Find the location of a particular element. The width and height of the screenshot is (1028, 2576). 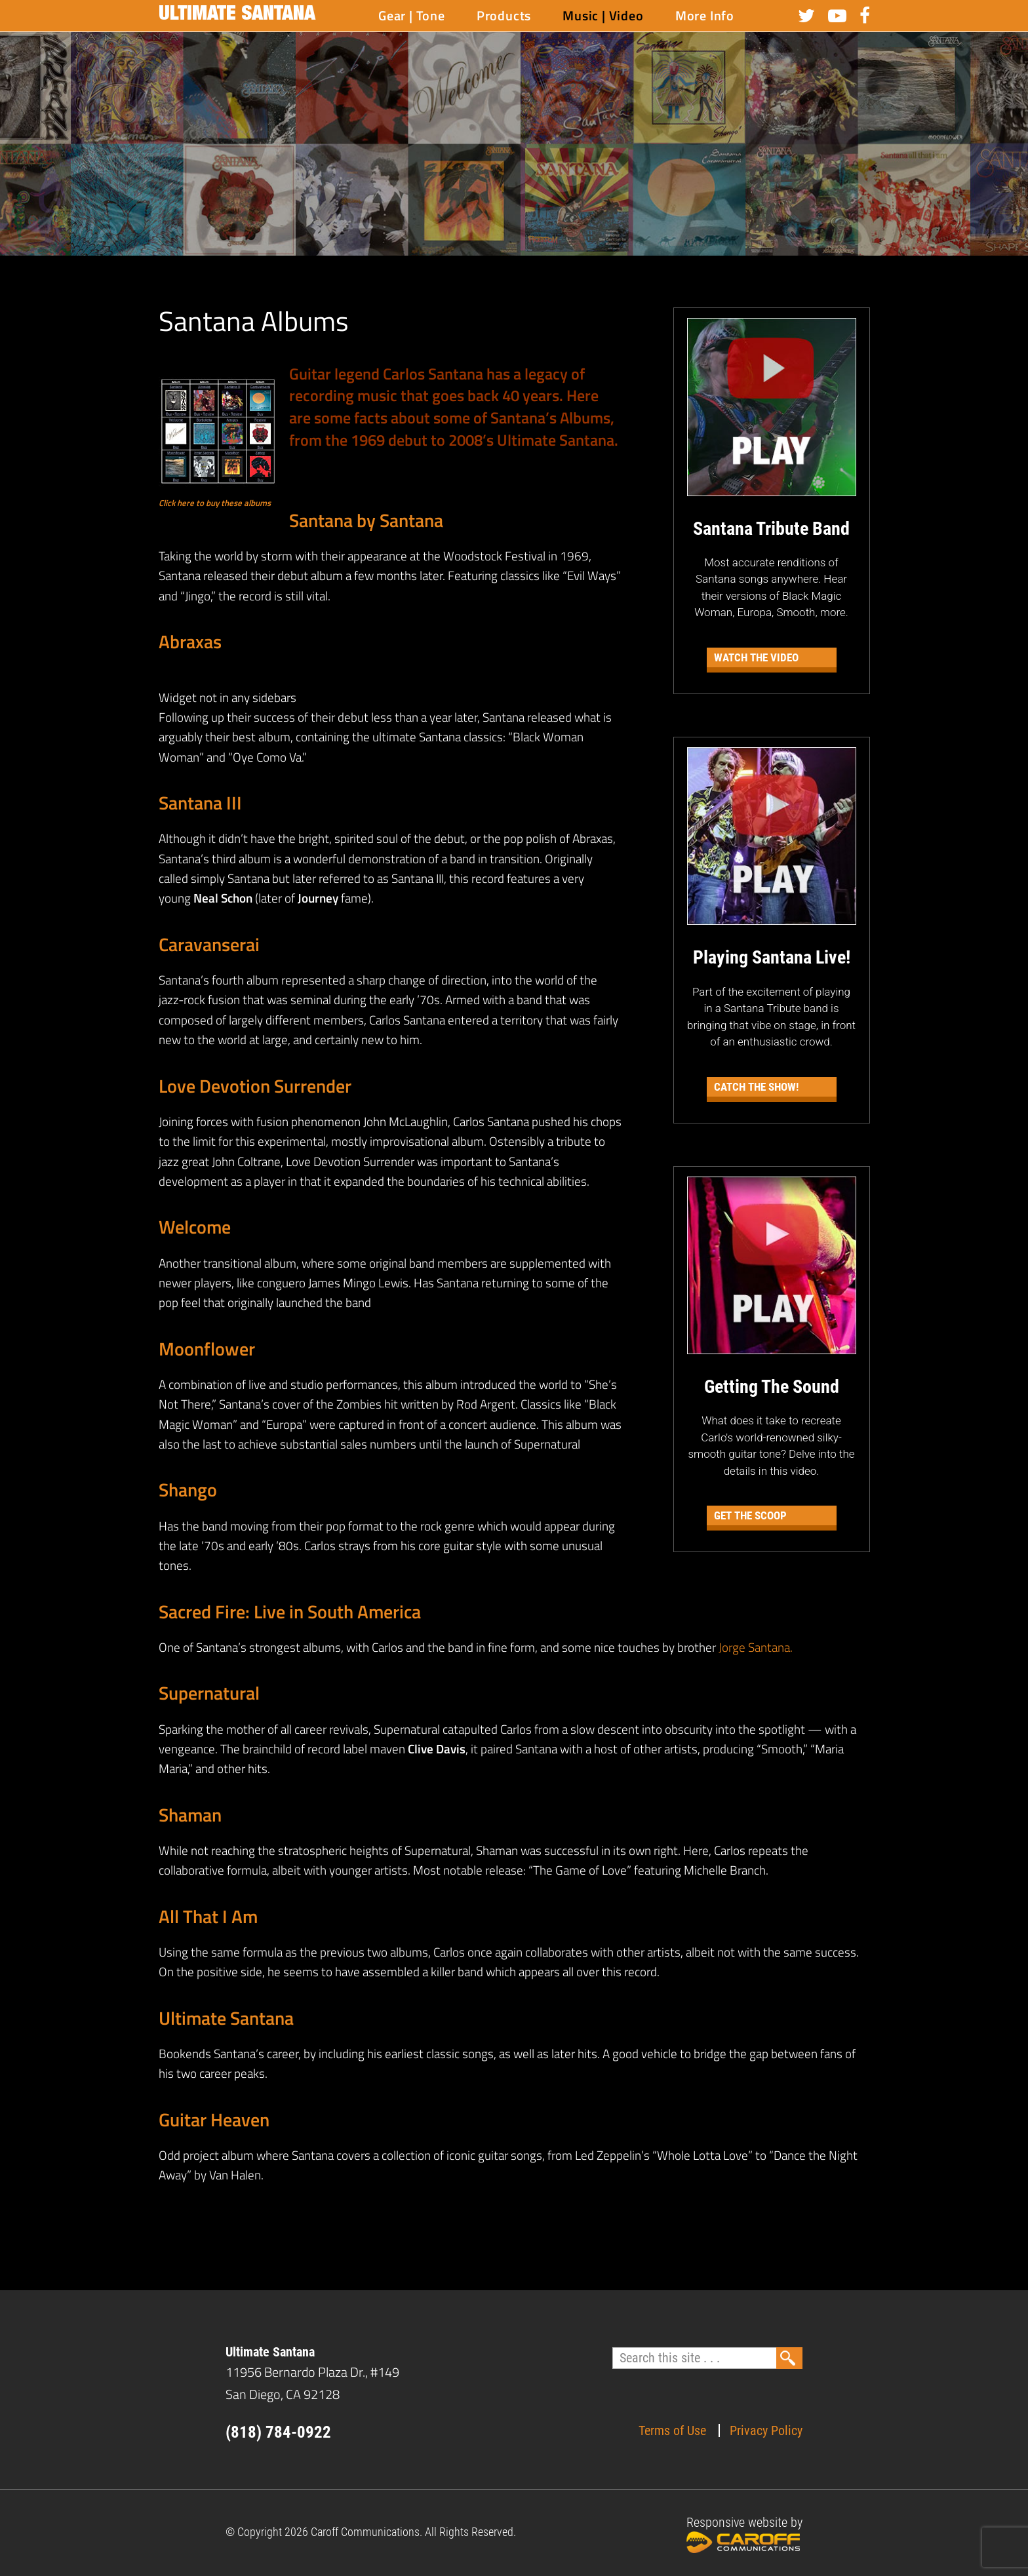

Terms of Use is located at coordinates (672, 2430).